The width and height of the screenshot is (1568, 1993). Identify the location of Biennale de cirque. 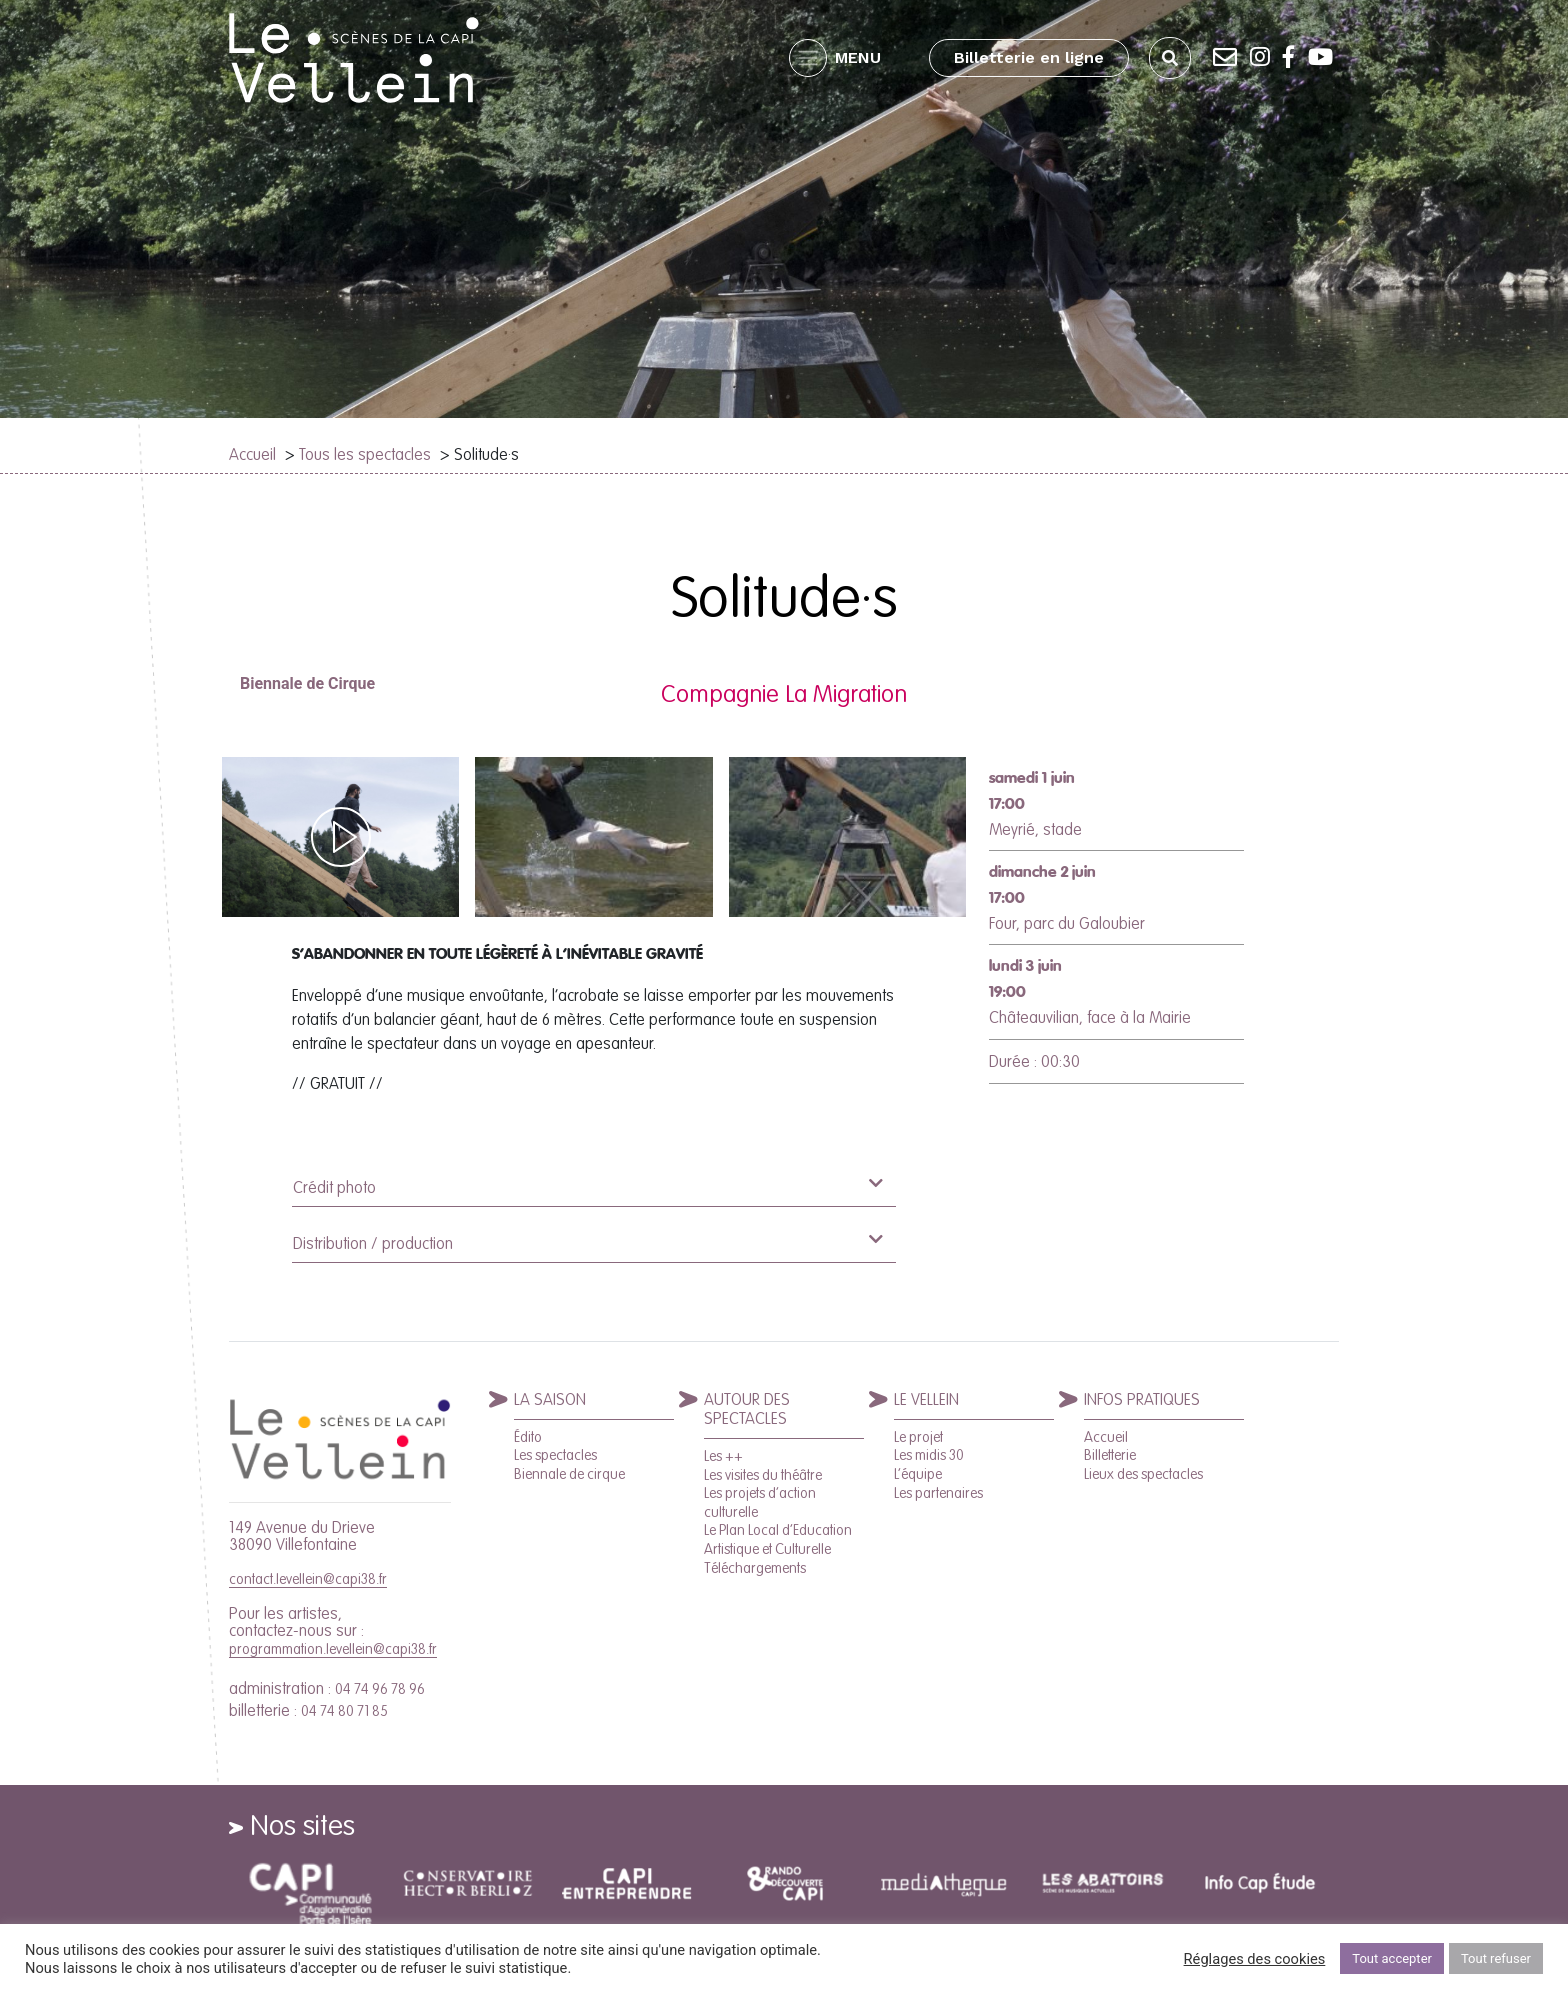
(569, 1474).